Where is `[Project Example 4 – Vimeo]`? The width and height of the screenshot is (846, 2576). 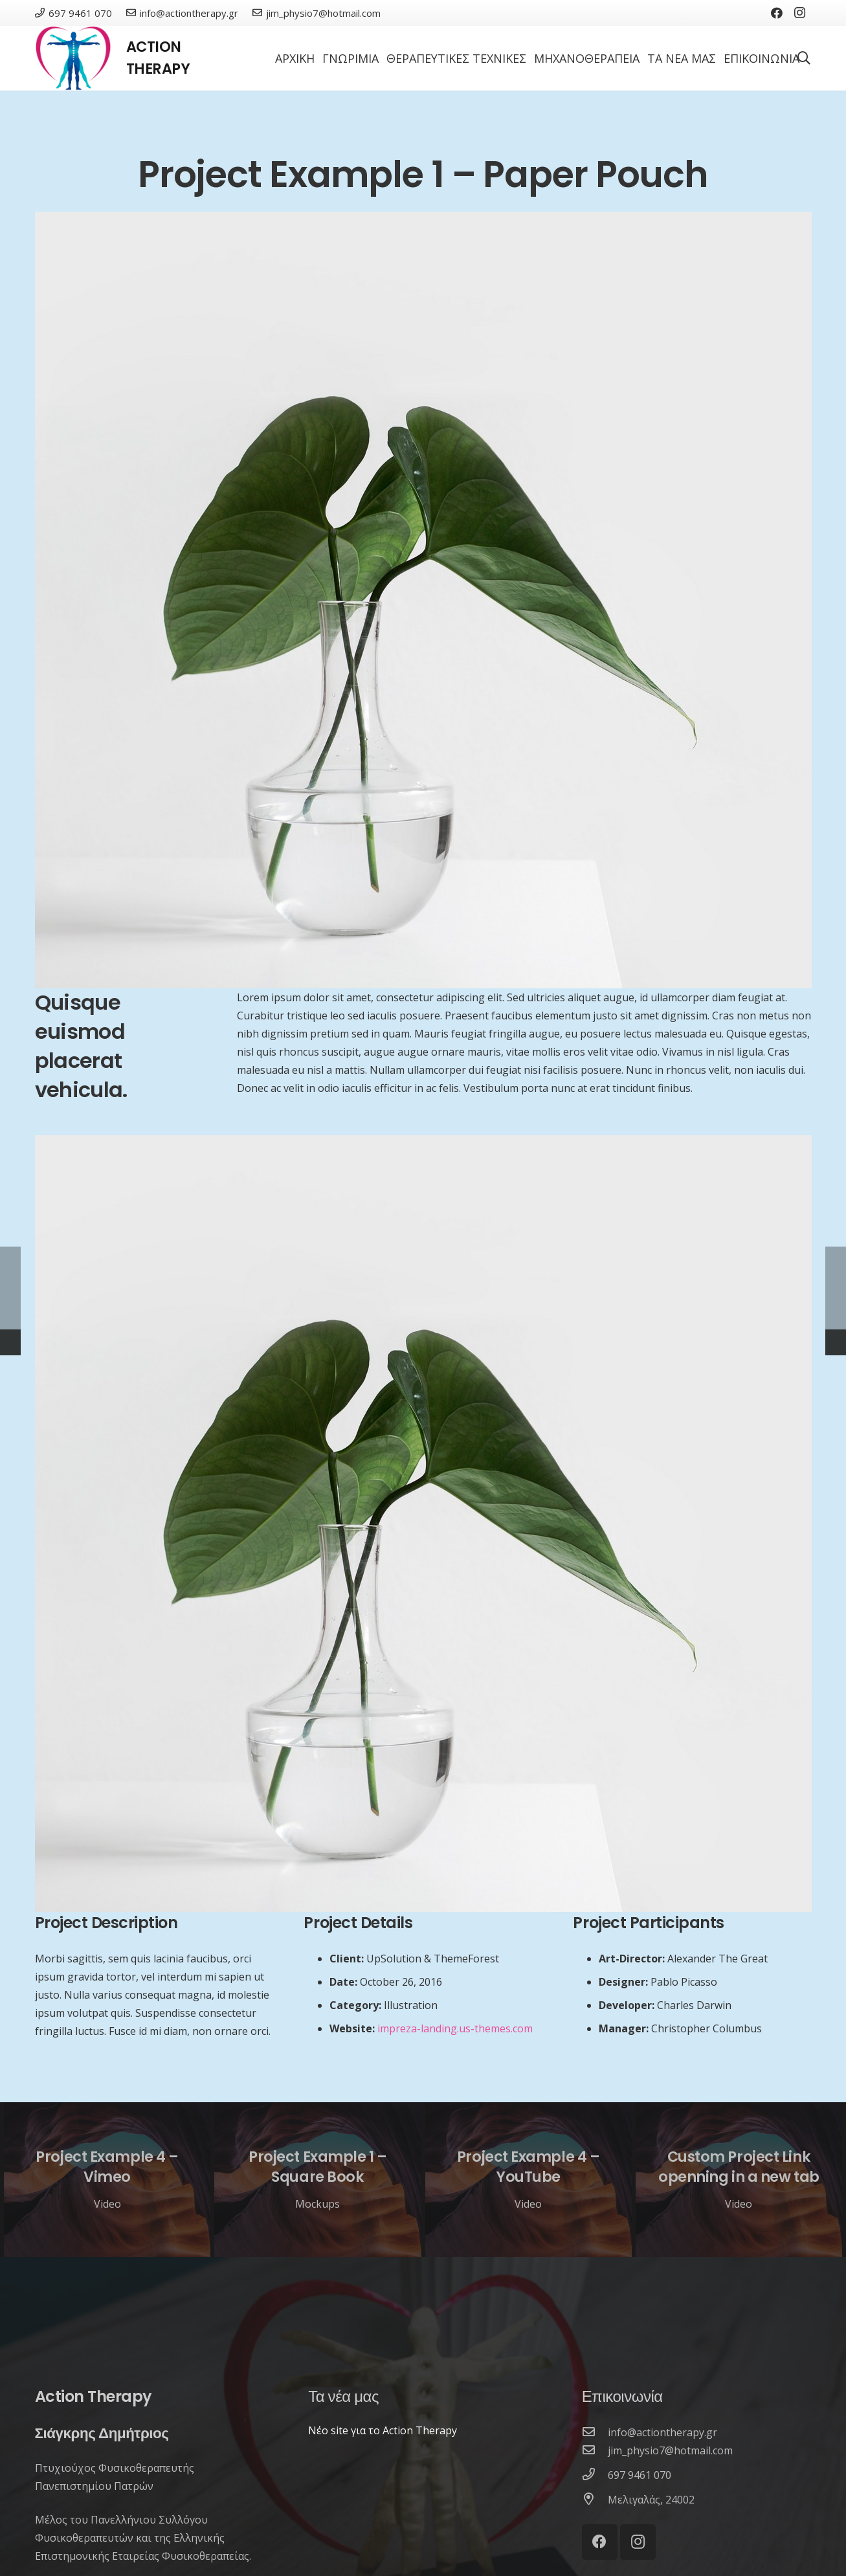
[Project Example 4 – Vimeo] is located at coordinates (107, 2179).